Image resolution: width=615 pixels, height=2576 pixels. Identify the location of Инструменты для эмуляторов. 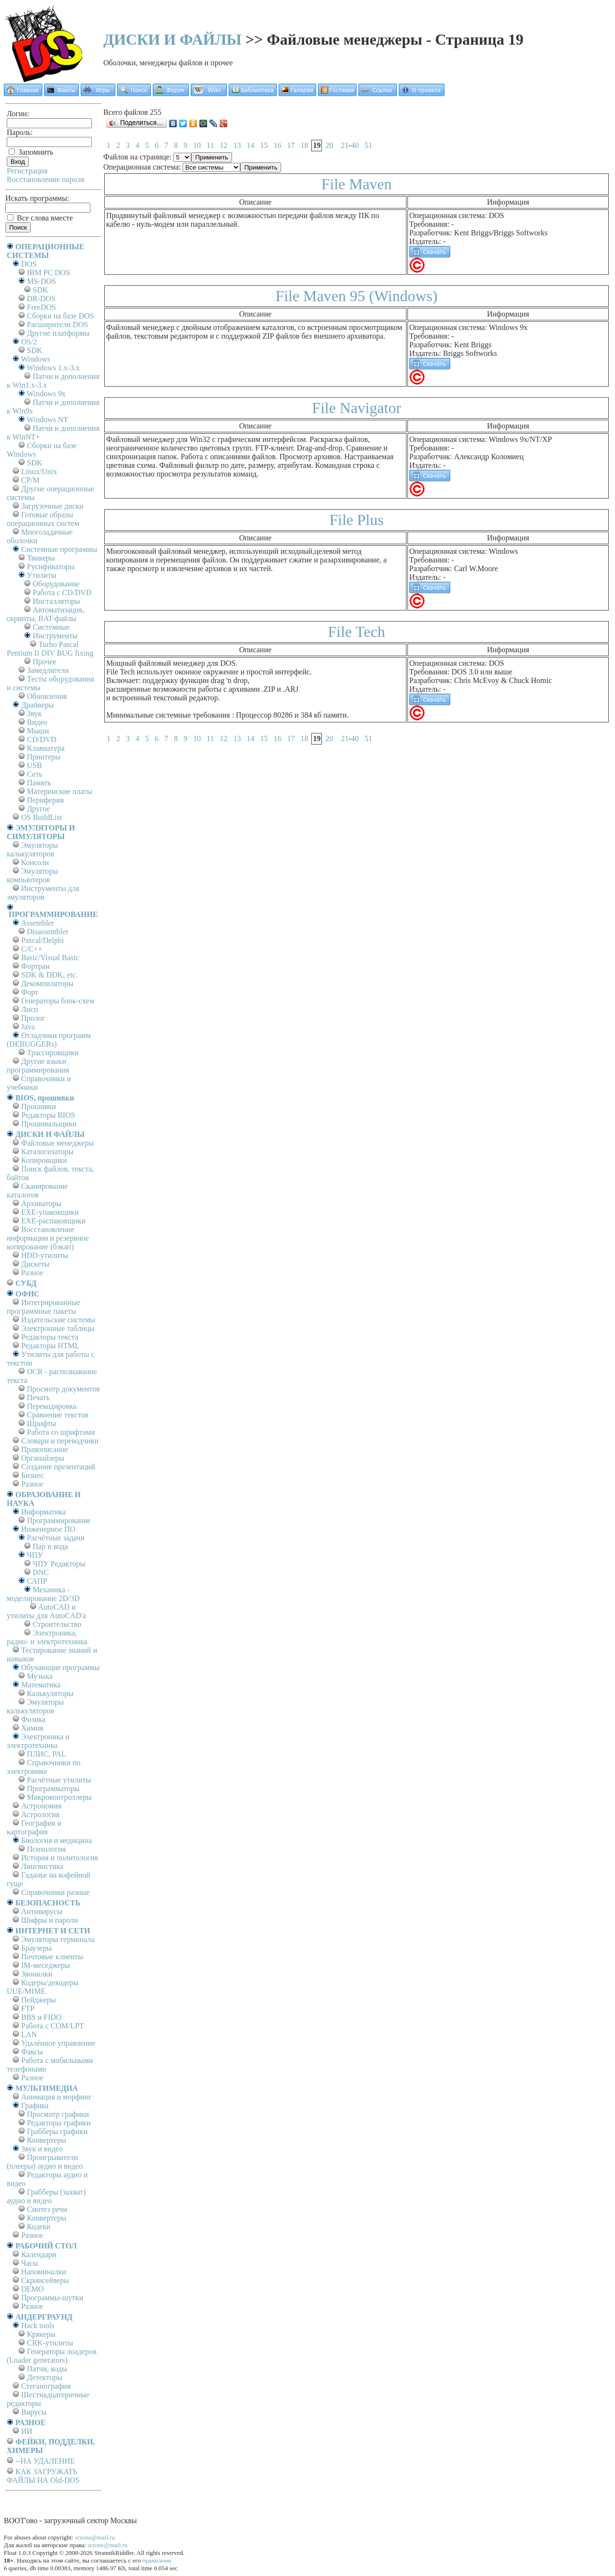
(43, 892).